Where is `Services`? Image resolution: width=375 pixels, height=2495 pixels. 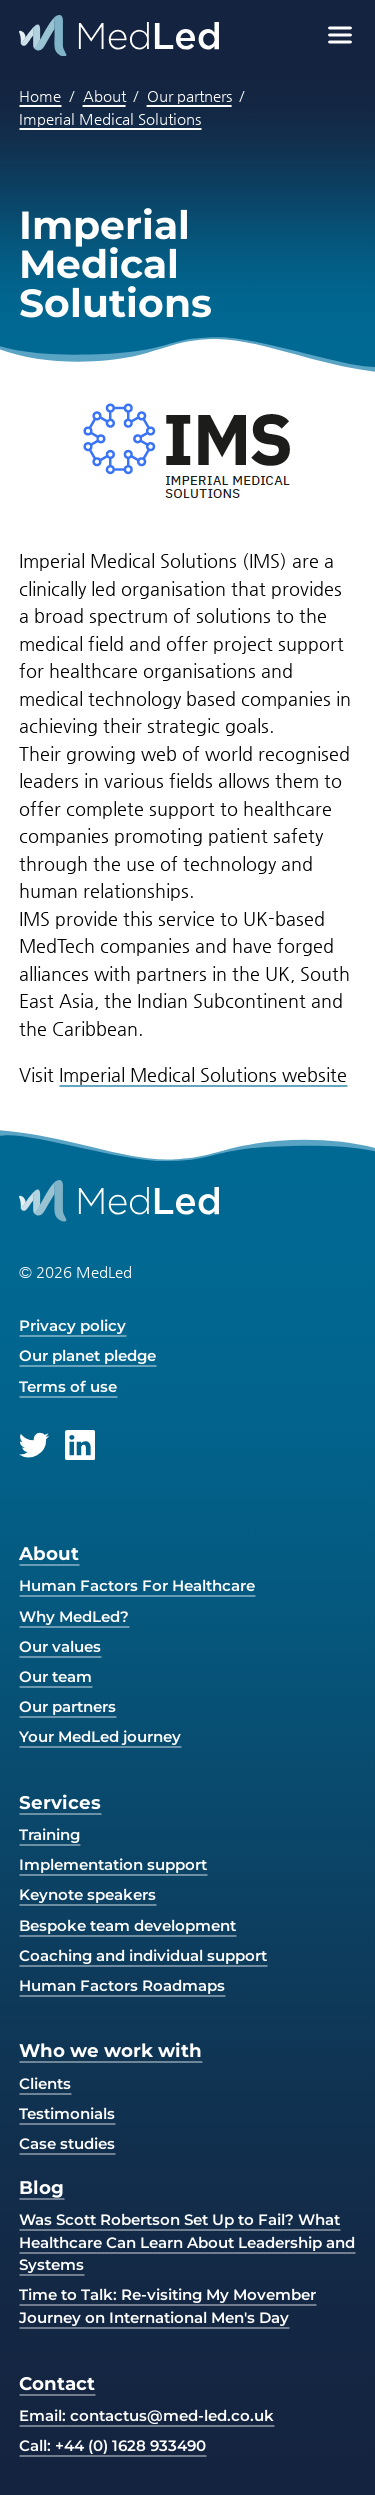 Services is located at coordinates (60, 1802).